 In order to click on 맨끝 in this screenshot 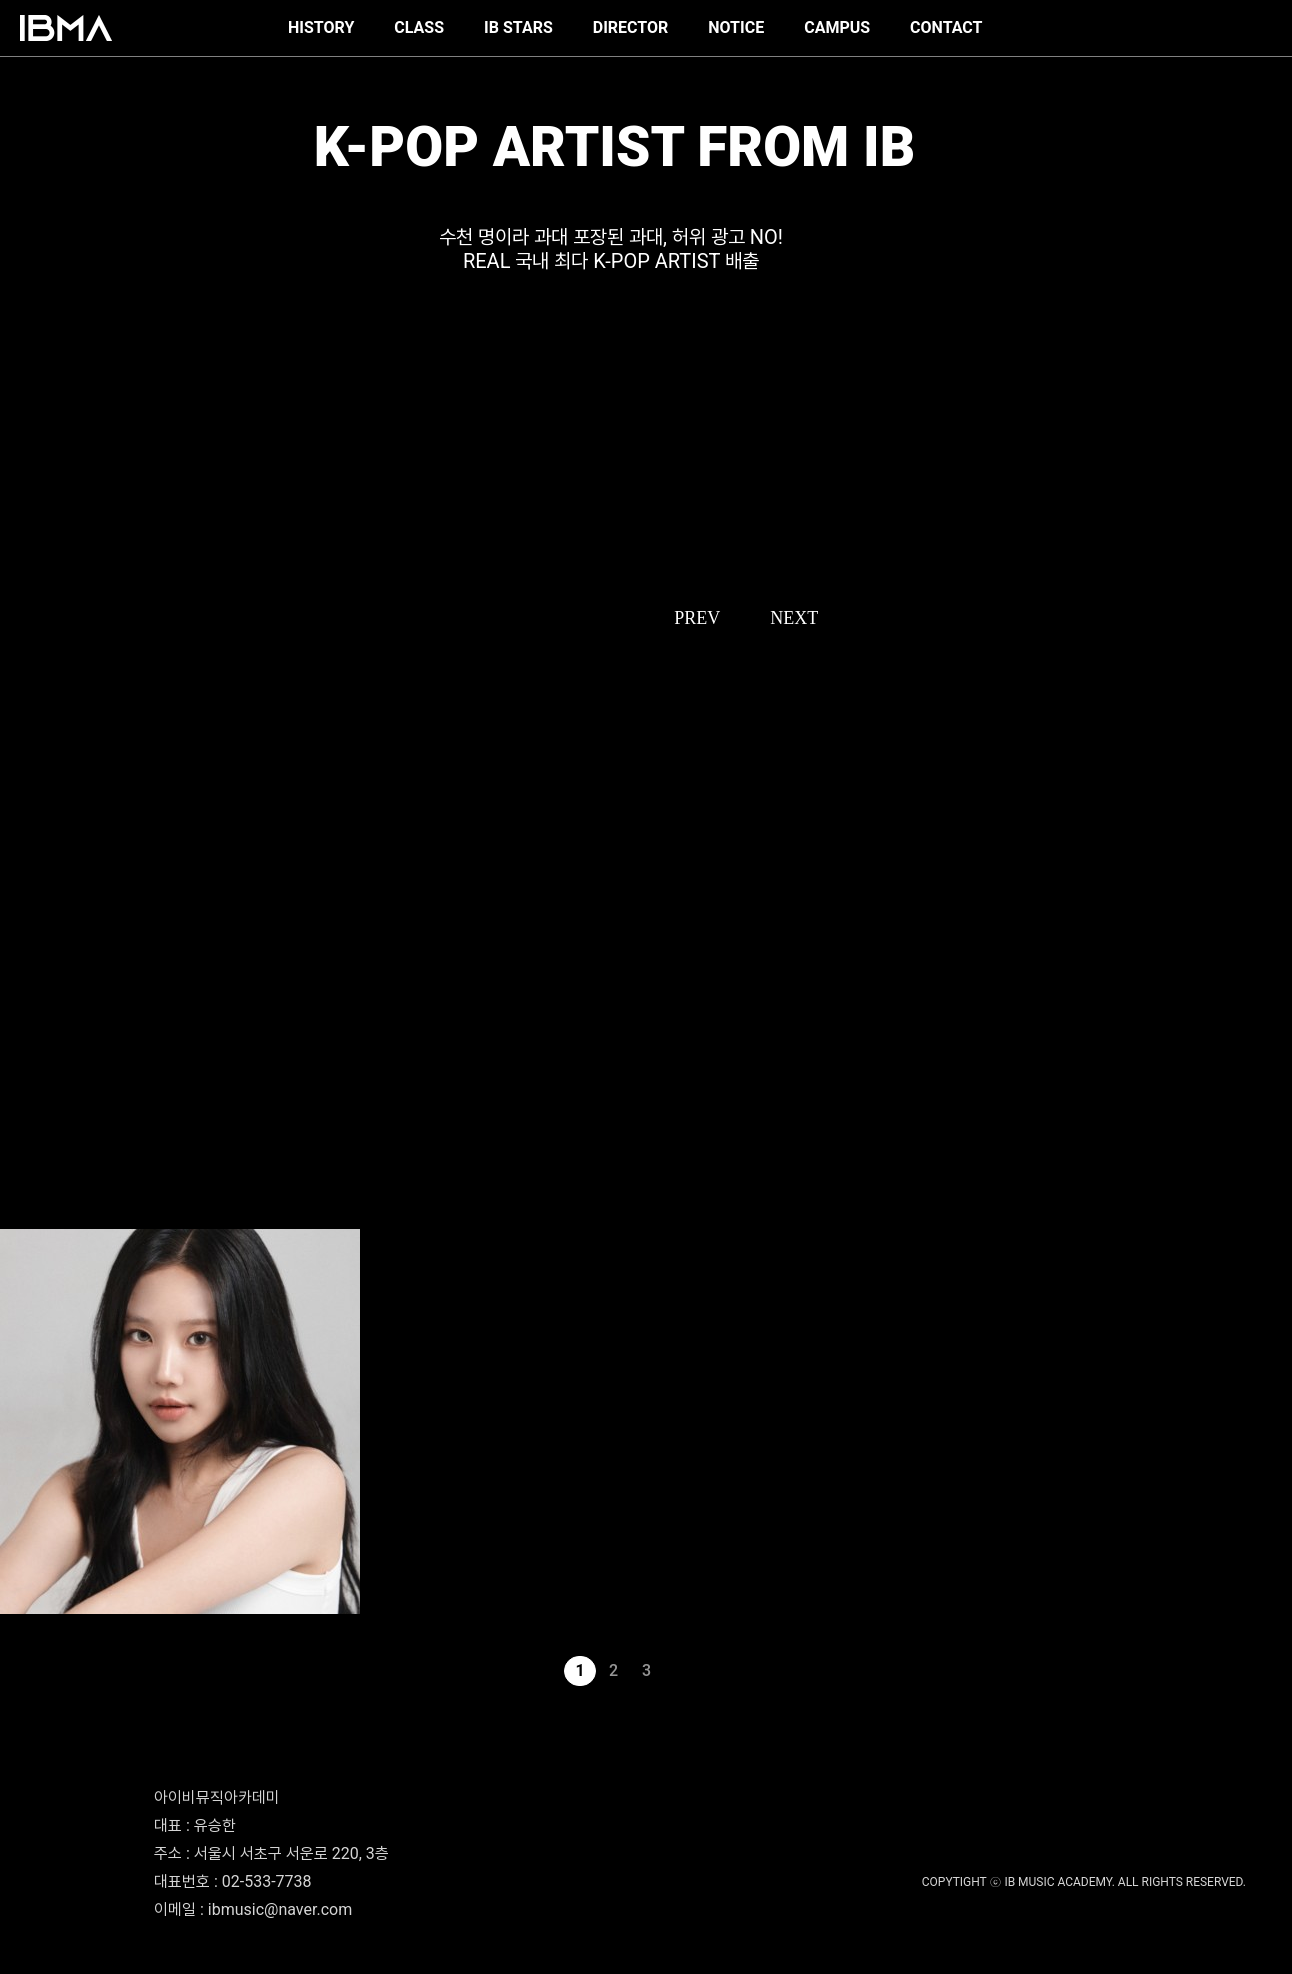, I will do `click(713, 1671)`.